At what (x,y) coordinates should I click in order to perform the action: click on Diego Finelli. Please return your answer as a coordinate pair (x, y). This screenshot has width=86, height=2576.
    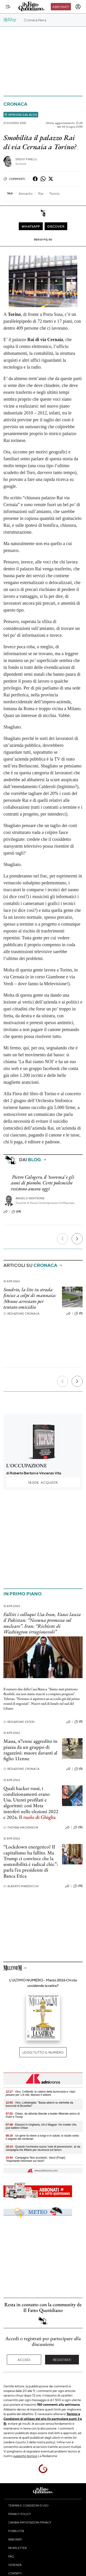
    Looking at the image, I should click on (26, 159).